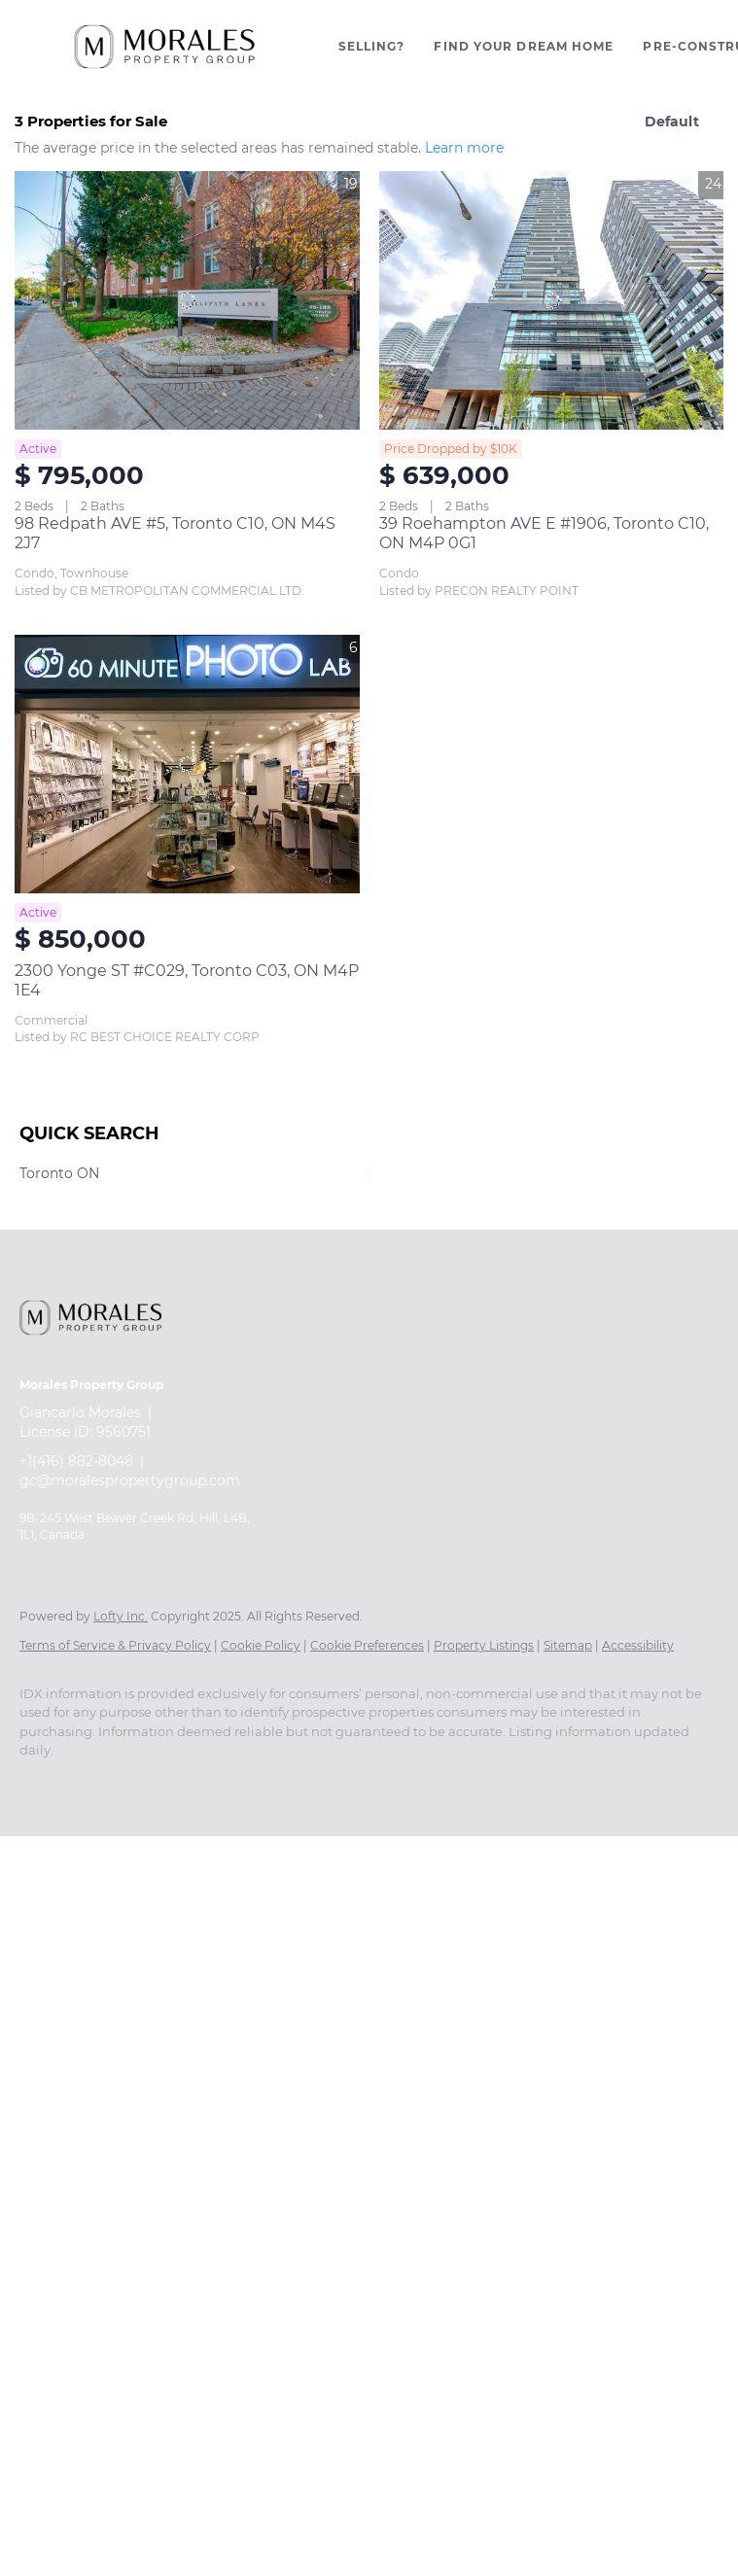 The width and height of the screenshot is (738, 2576). What do you see at coordinates (371, 46) in the screenshot?
I see `Selling?` at bounding box center [371, 46].